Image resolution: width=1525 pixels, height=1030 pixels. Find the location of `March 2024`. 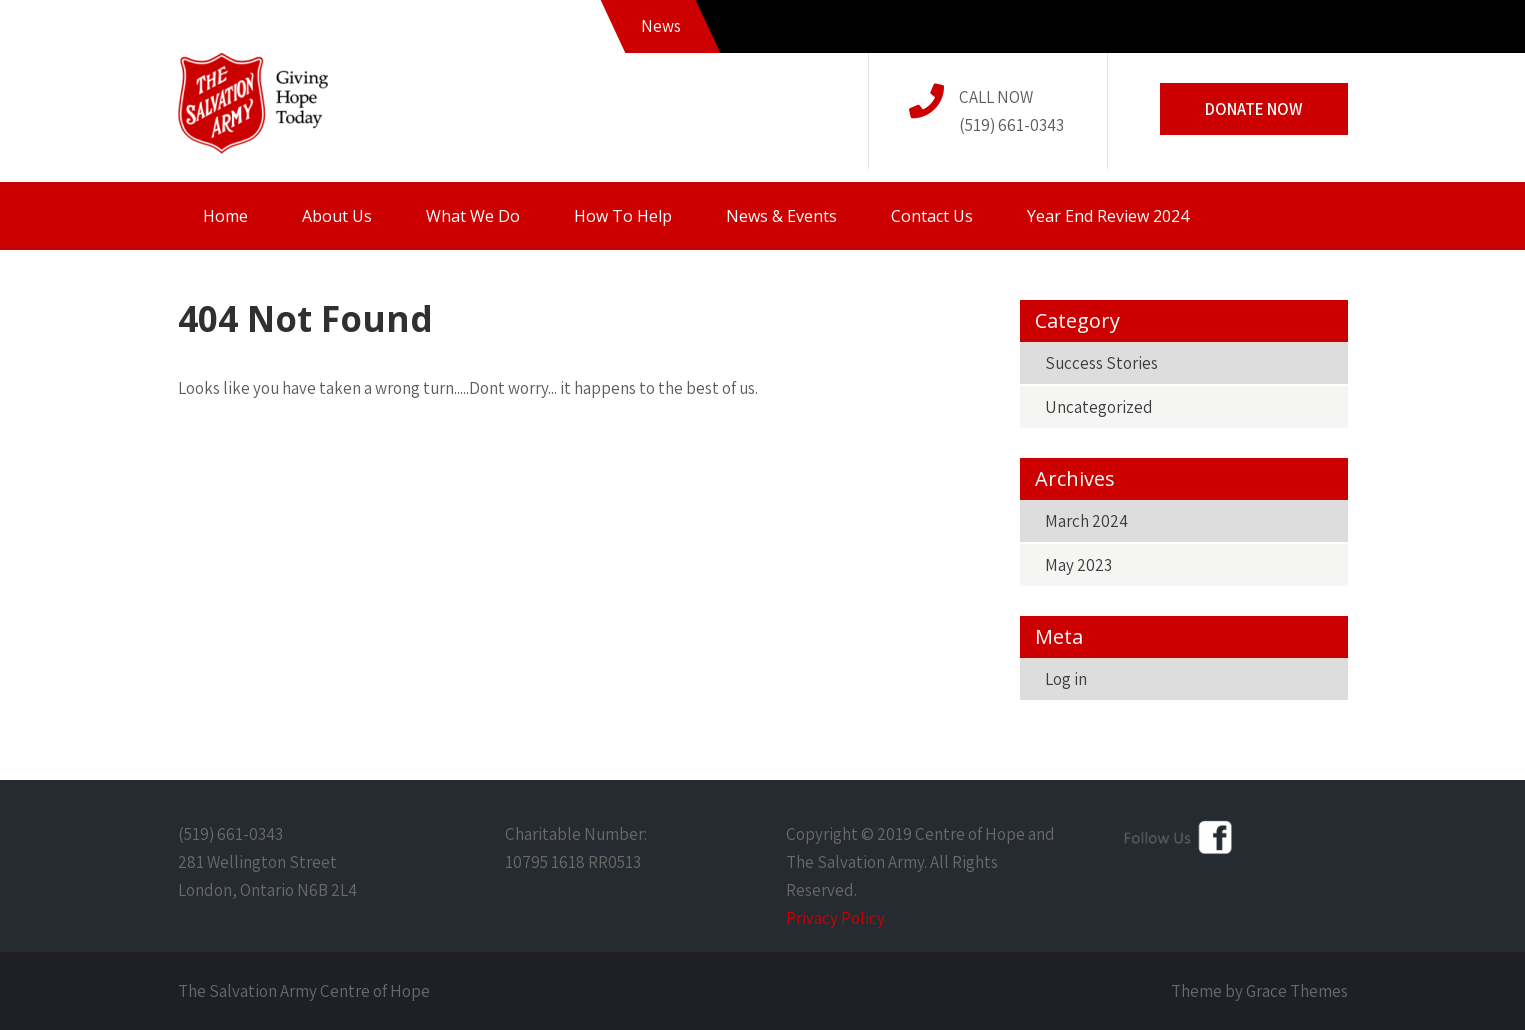

March 2024 is located at coordinates (1086, 521).